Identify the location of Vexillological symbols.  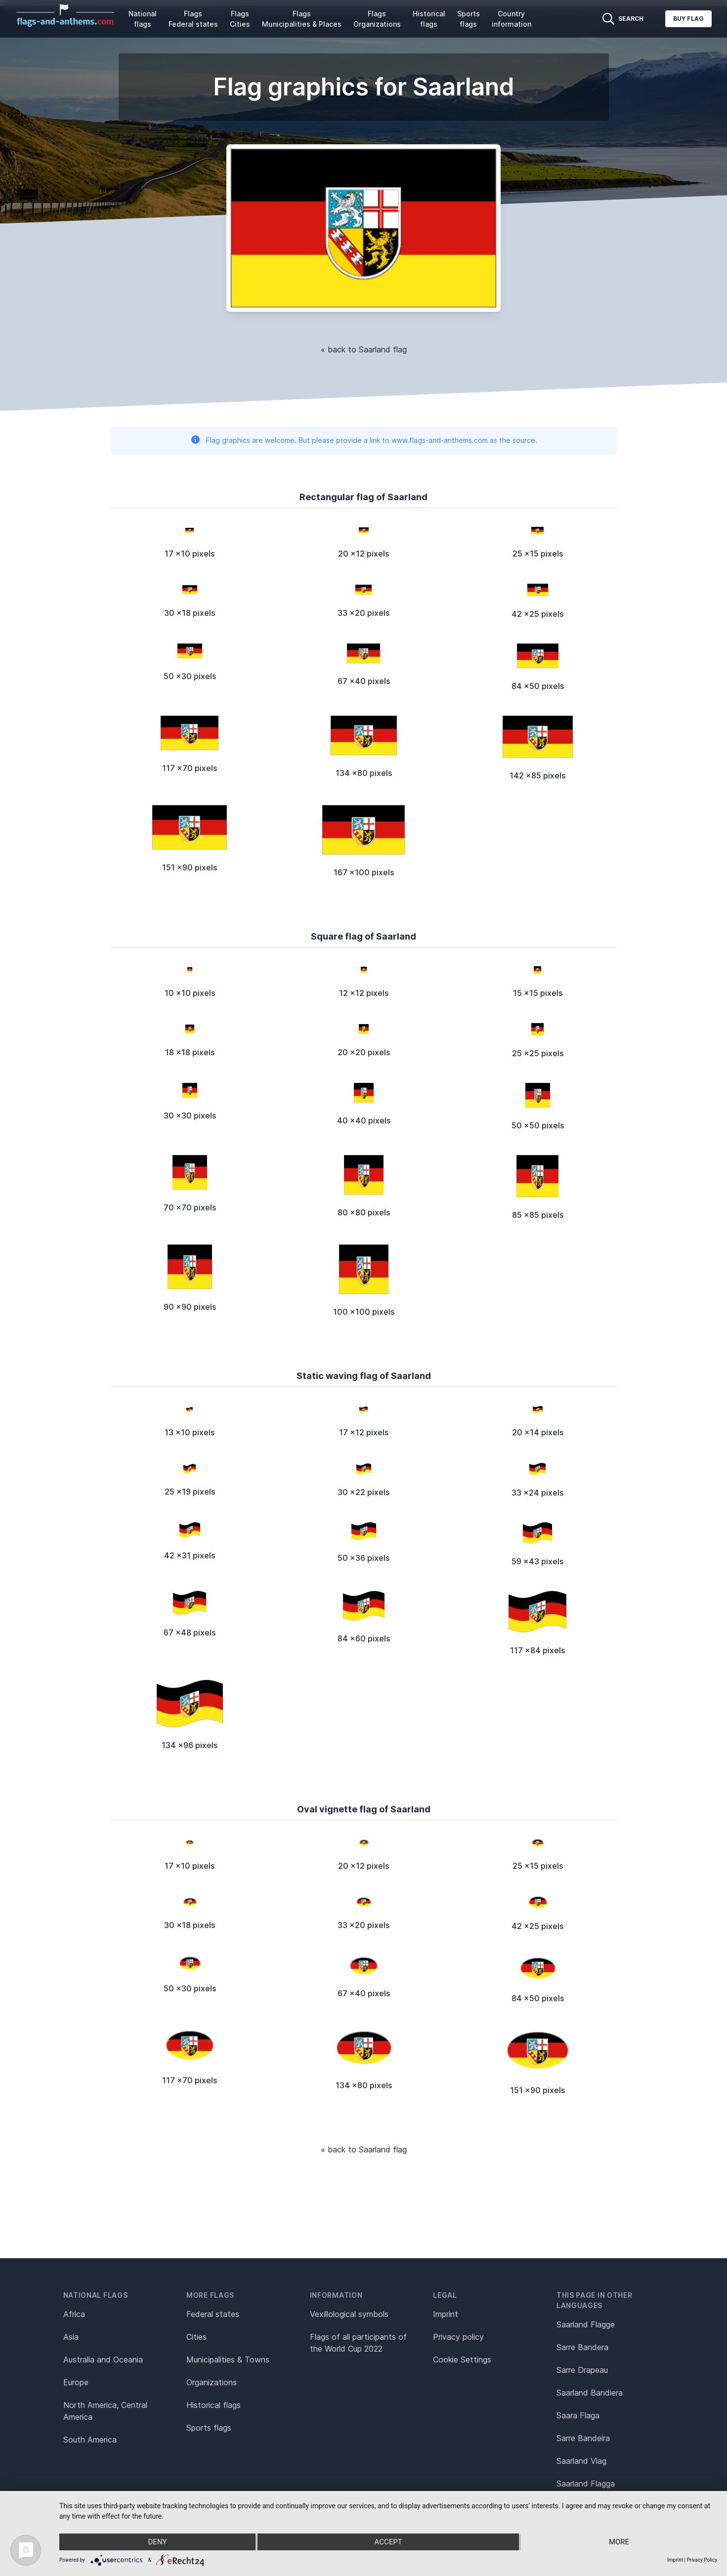
(349, 2314).